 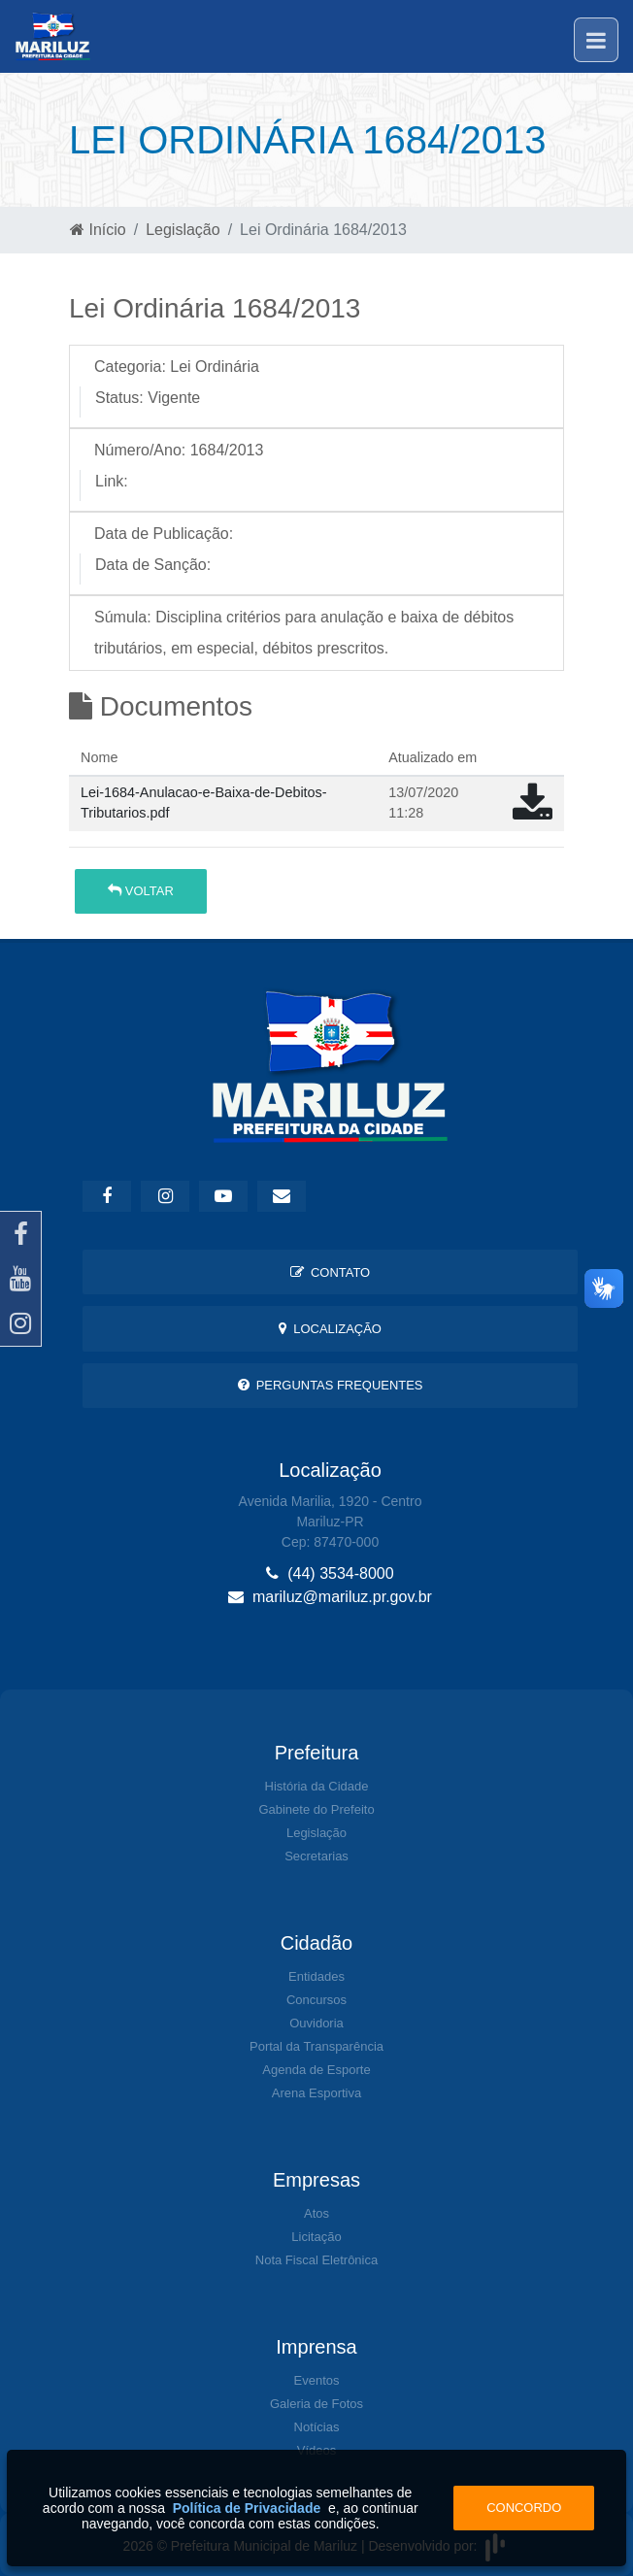 I want to click on Licitação, so click(x=316, y=2236).